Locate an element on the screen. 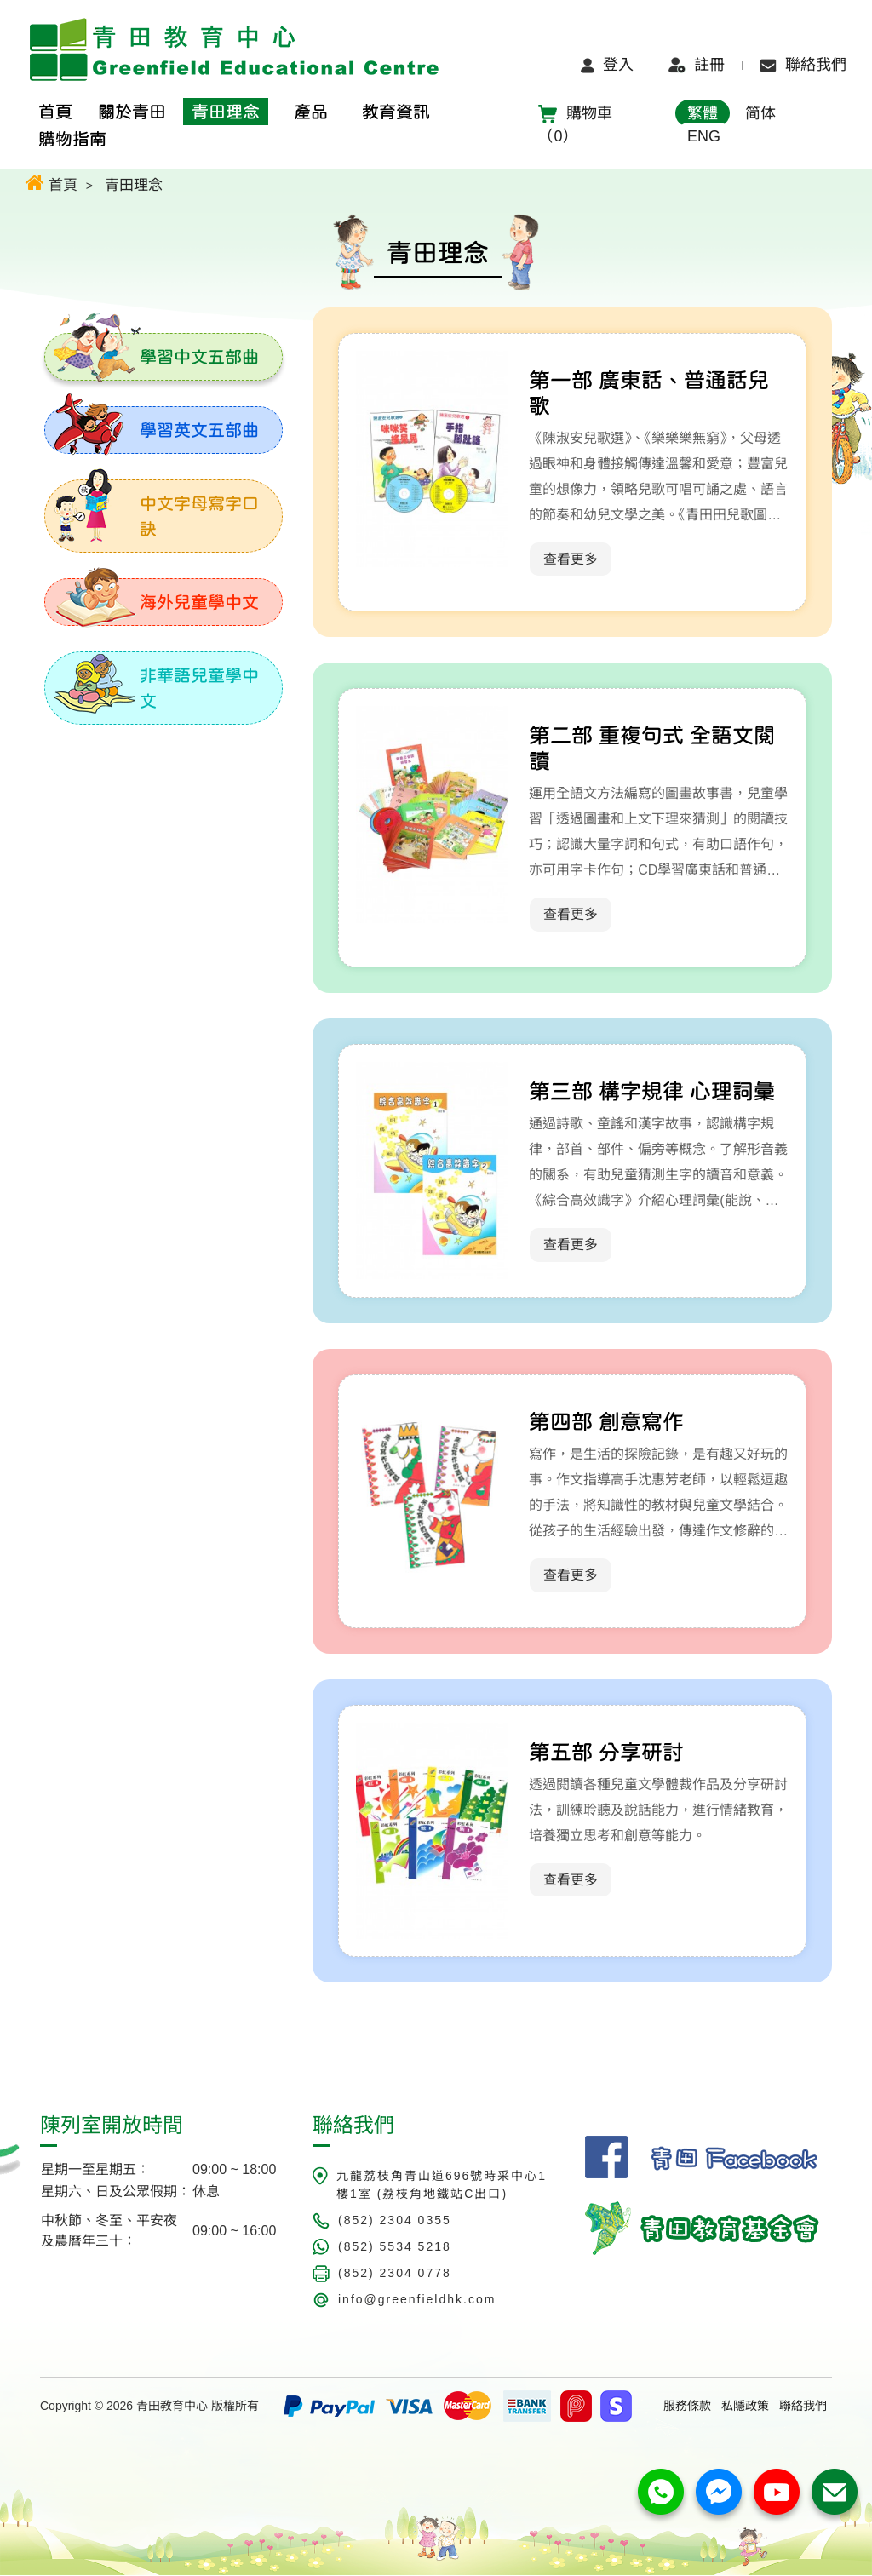 This screenshot has height=2576, width=872. 聯絡我們 is located at coordinates (803, 64).